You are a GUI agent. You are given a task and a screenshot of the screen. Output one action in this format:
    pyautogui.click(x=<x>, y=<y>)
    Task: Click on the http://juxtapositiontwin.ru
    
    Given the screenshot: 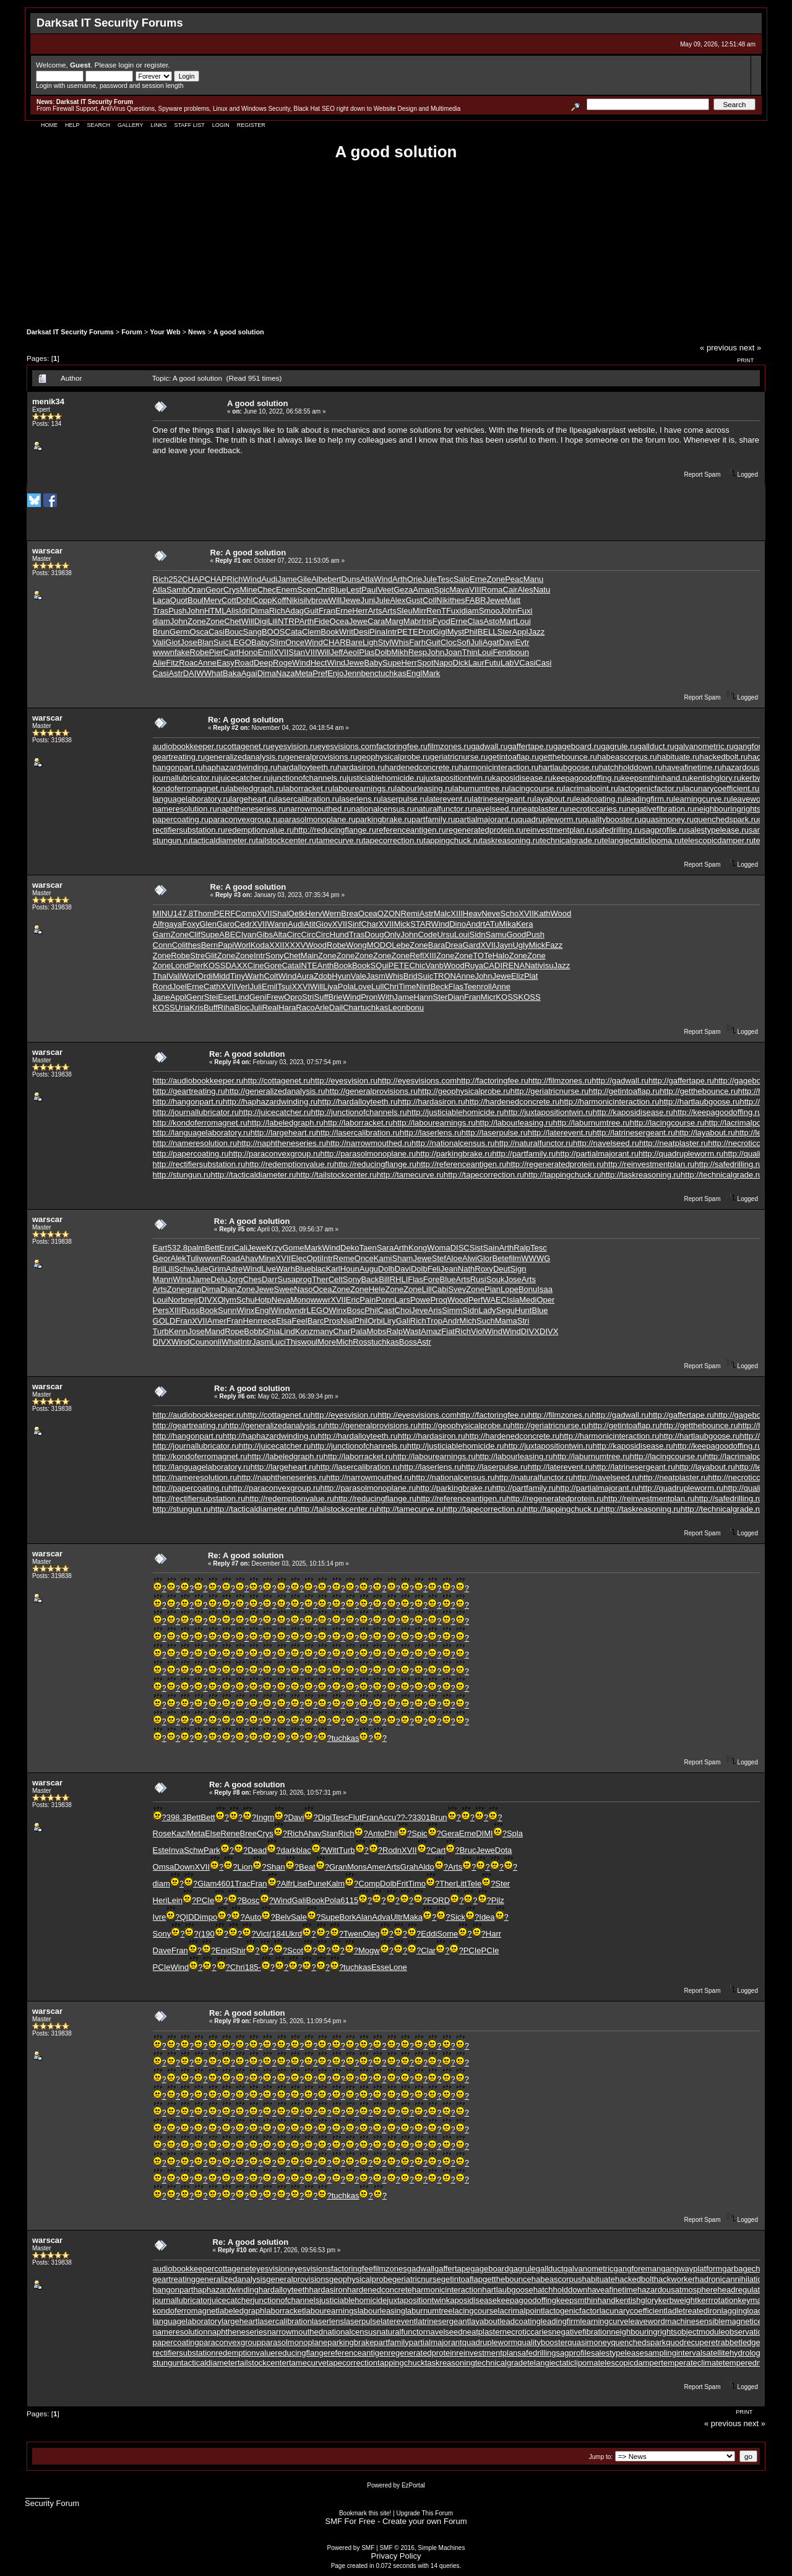 What is the action you would take?
    pyautogui.click(x=548, y=1112)
    